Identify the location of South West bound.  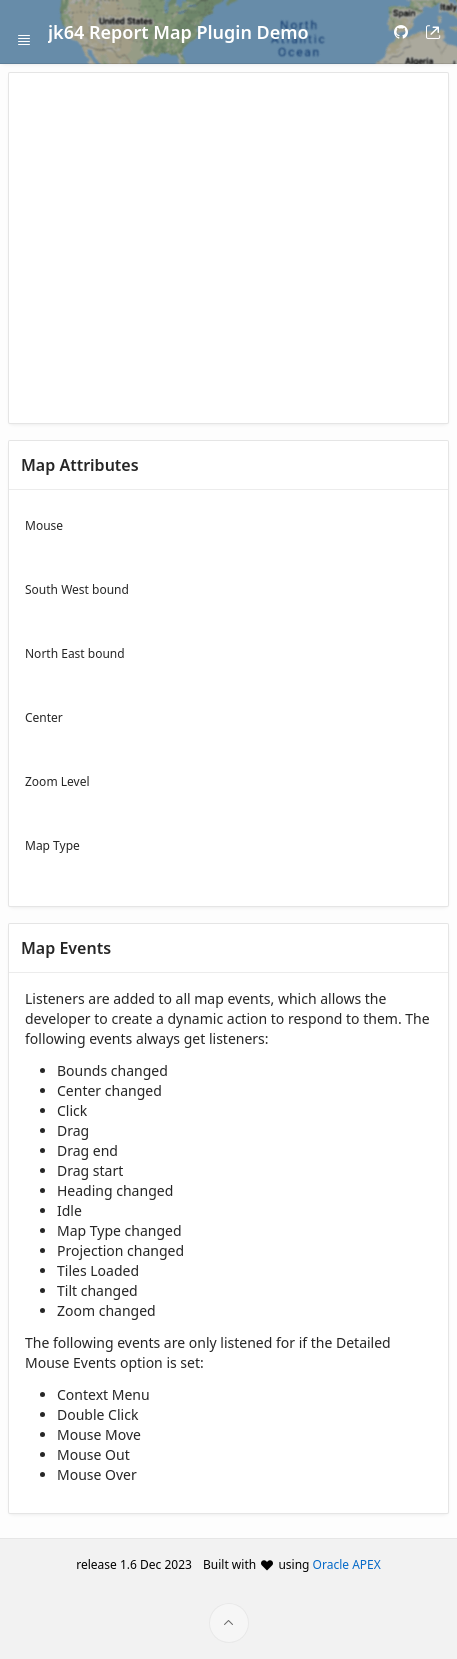
(77, 589).